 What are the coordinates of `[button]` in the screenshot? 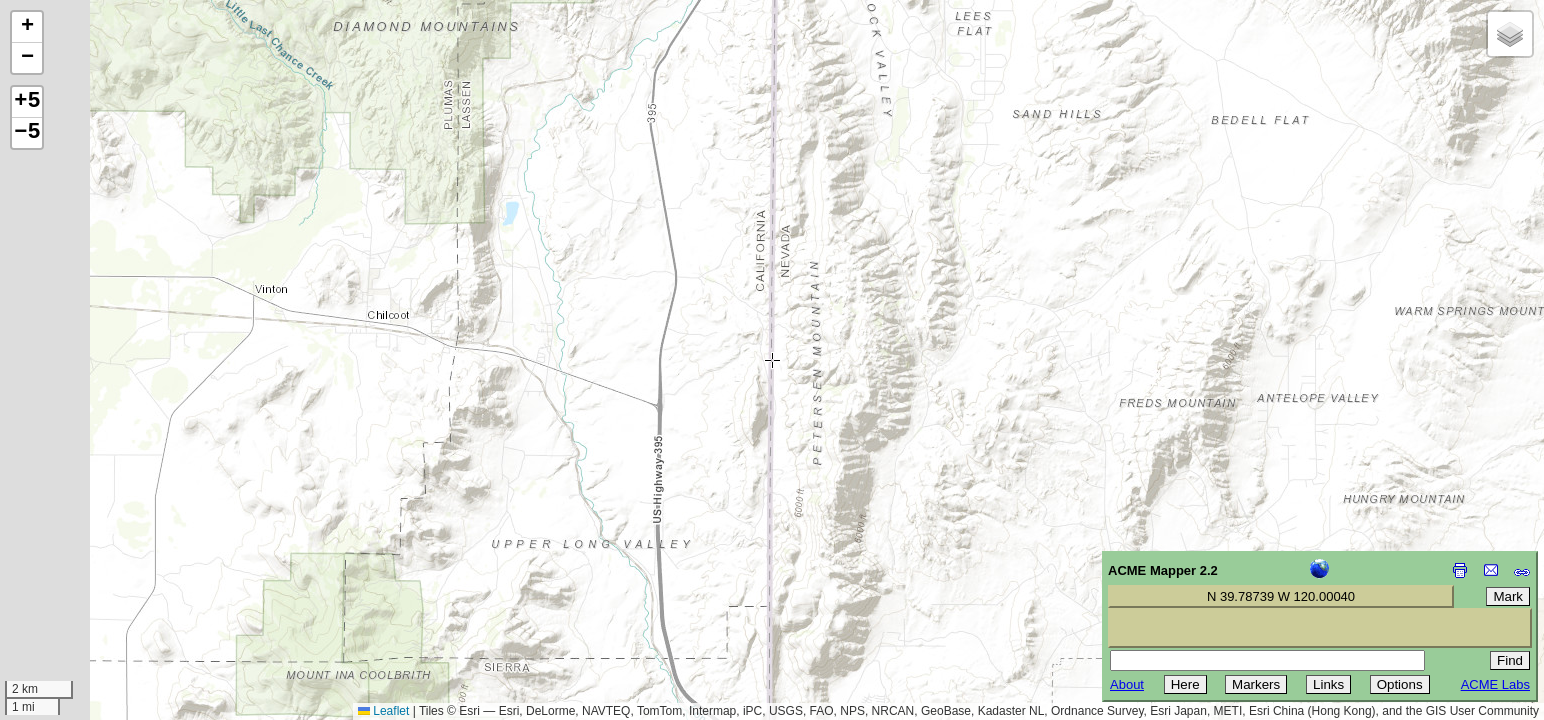 It's located at (27, 27).